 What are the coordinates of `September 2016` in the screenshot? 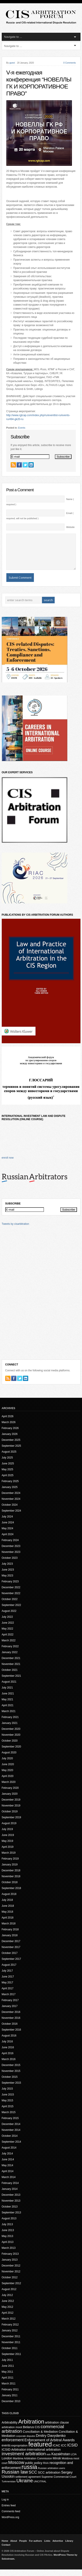 It's located at (11, 2036).